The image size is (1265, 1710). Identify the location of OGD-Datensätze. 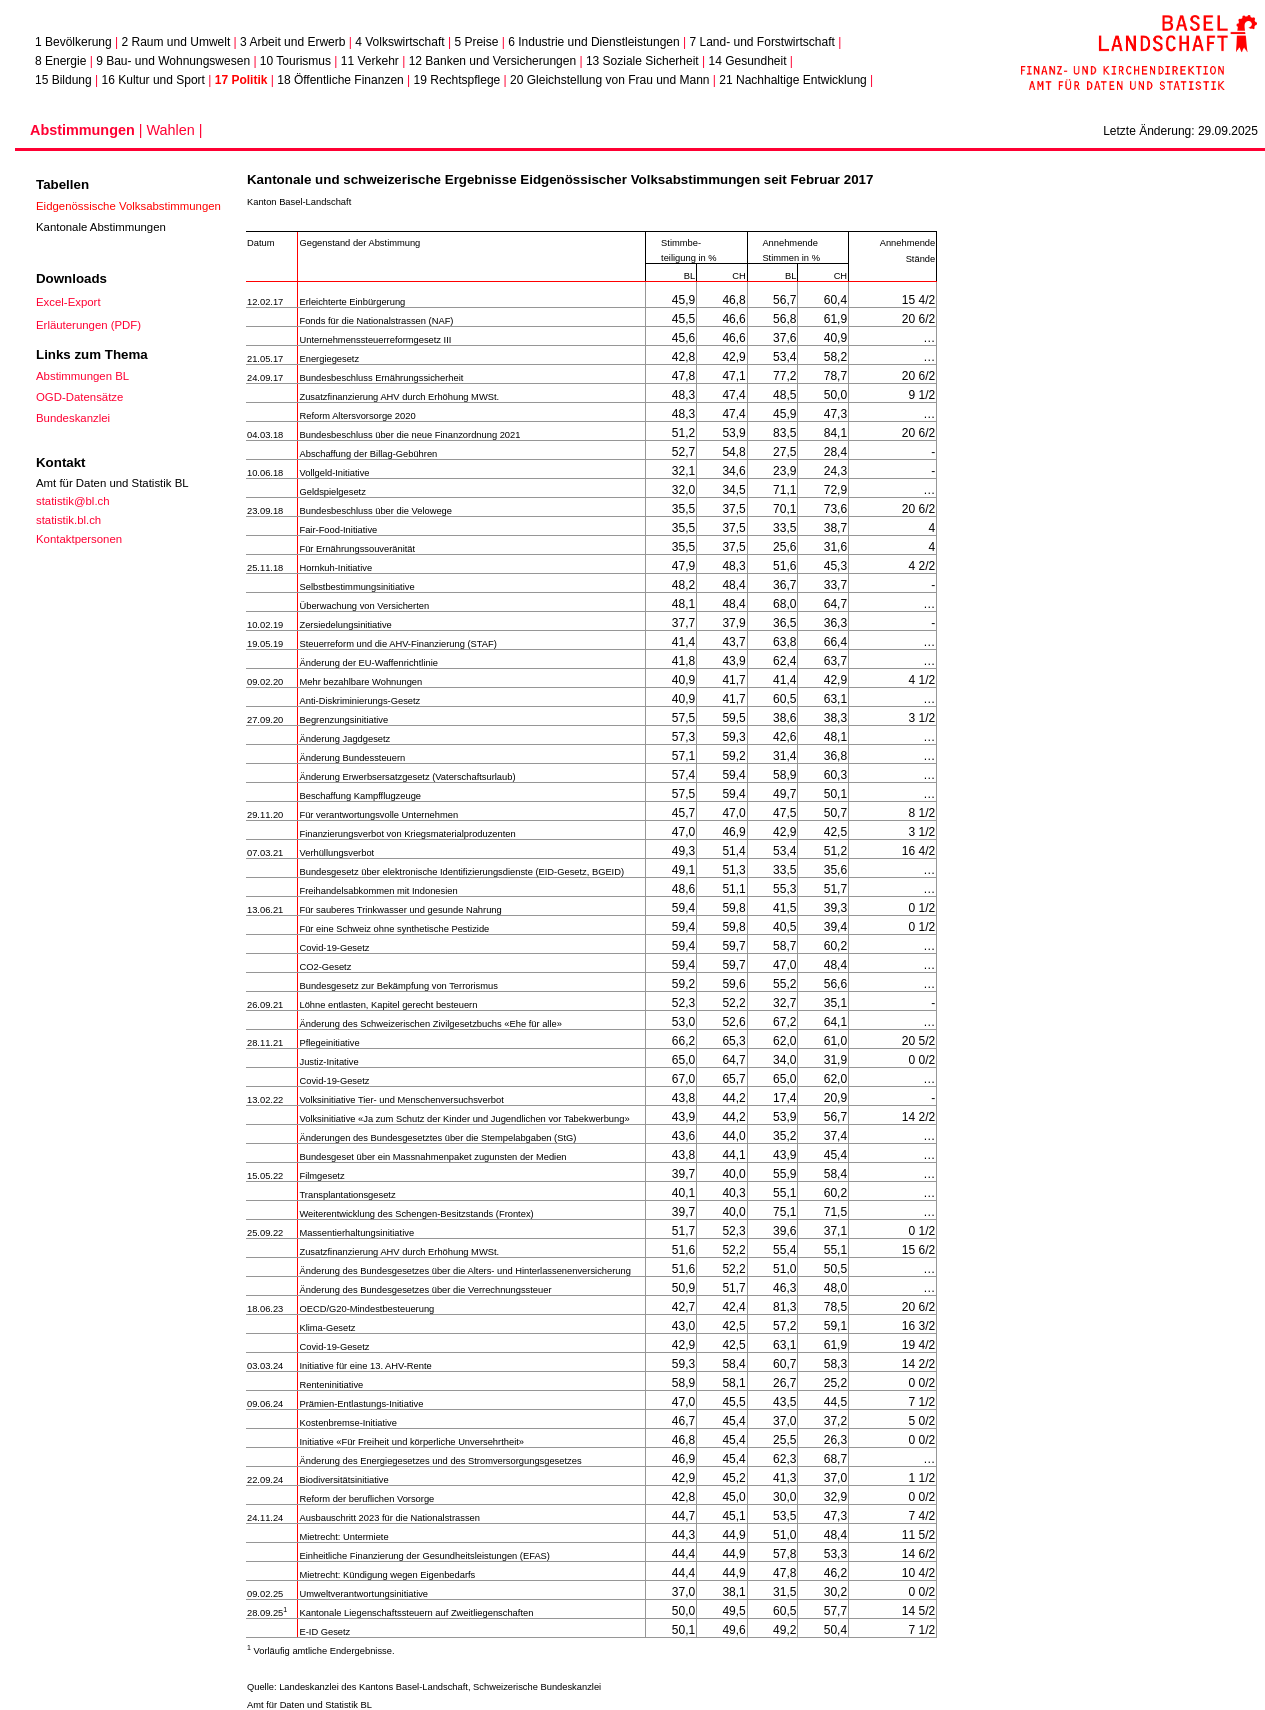
(79, 397).